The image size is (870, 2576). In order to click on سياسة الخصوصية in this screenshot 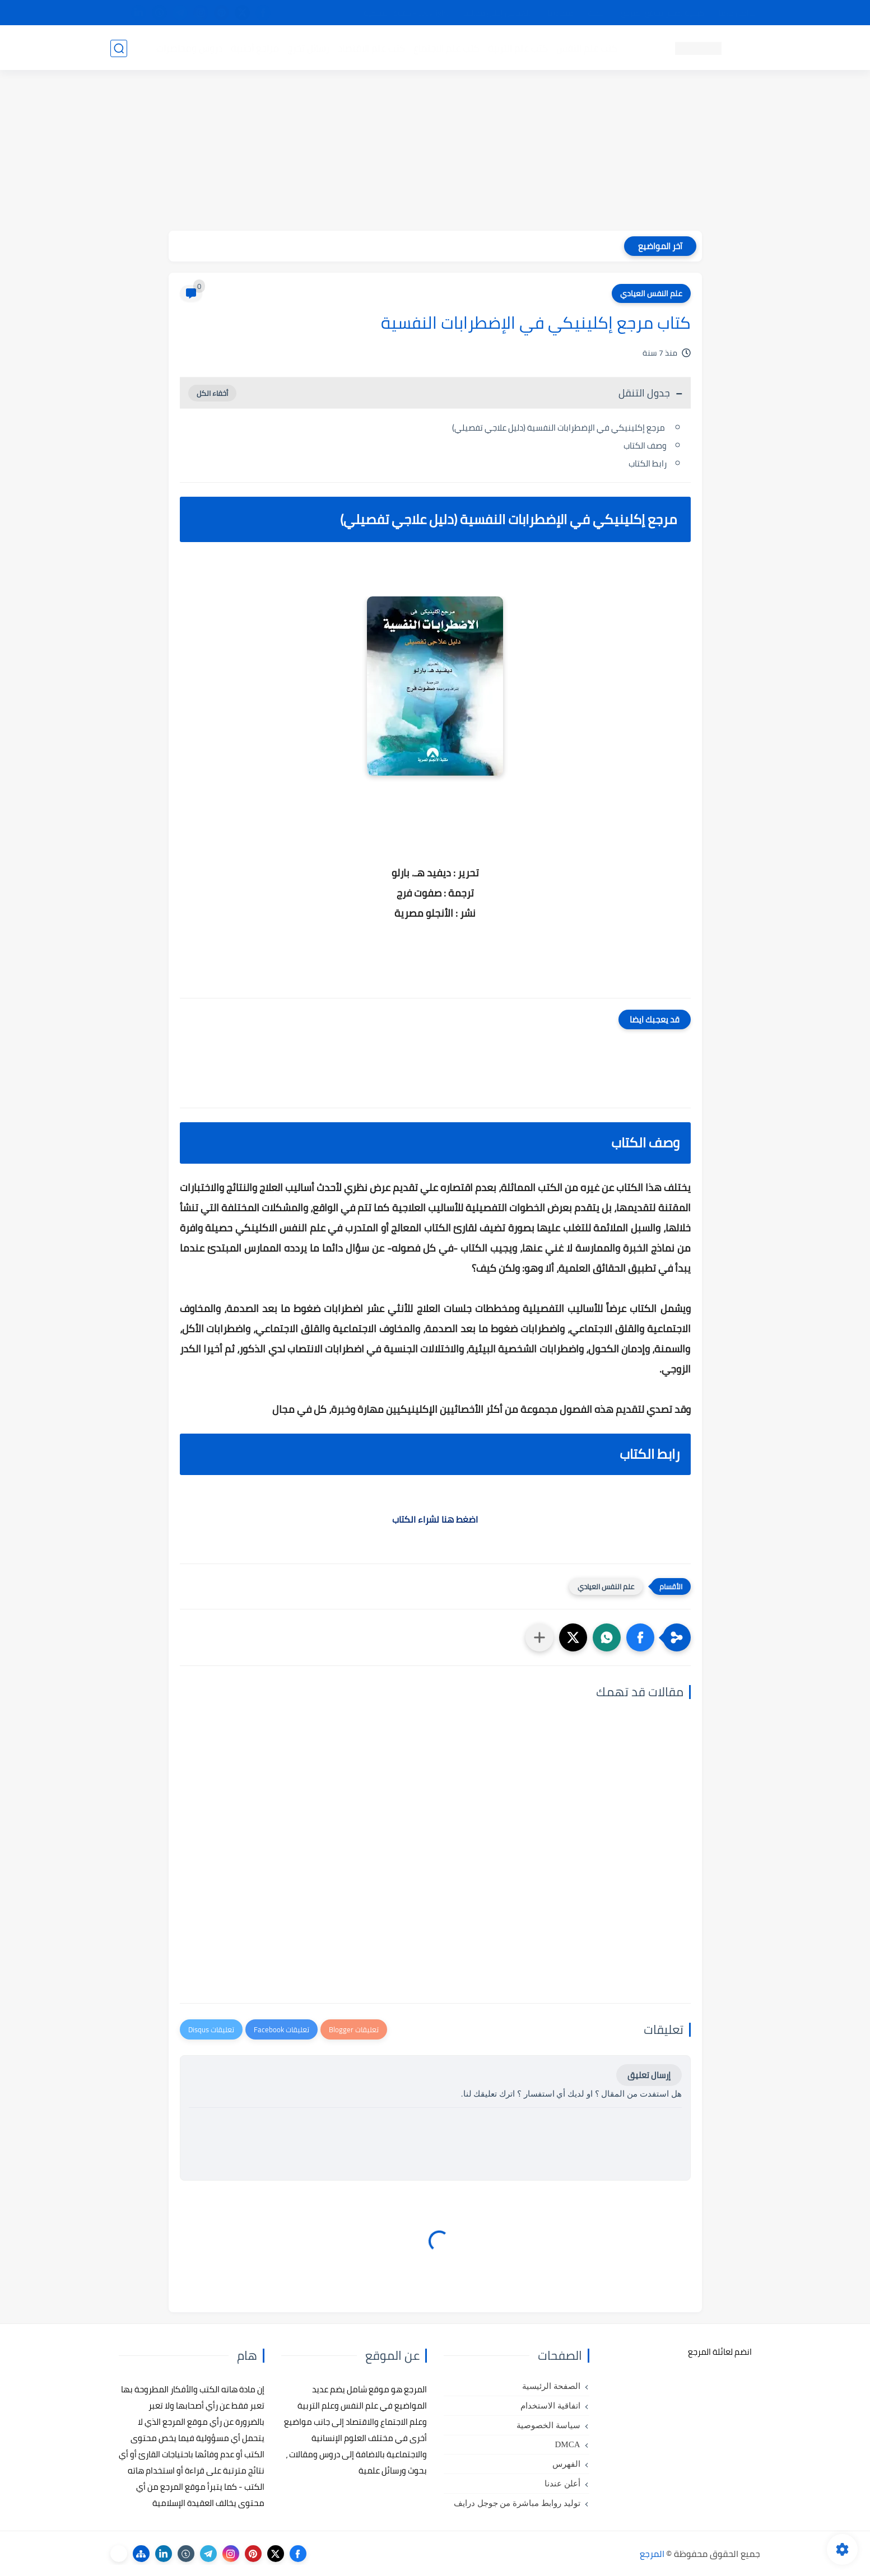, I will do `click(548, 2425)`.